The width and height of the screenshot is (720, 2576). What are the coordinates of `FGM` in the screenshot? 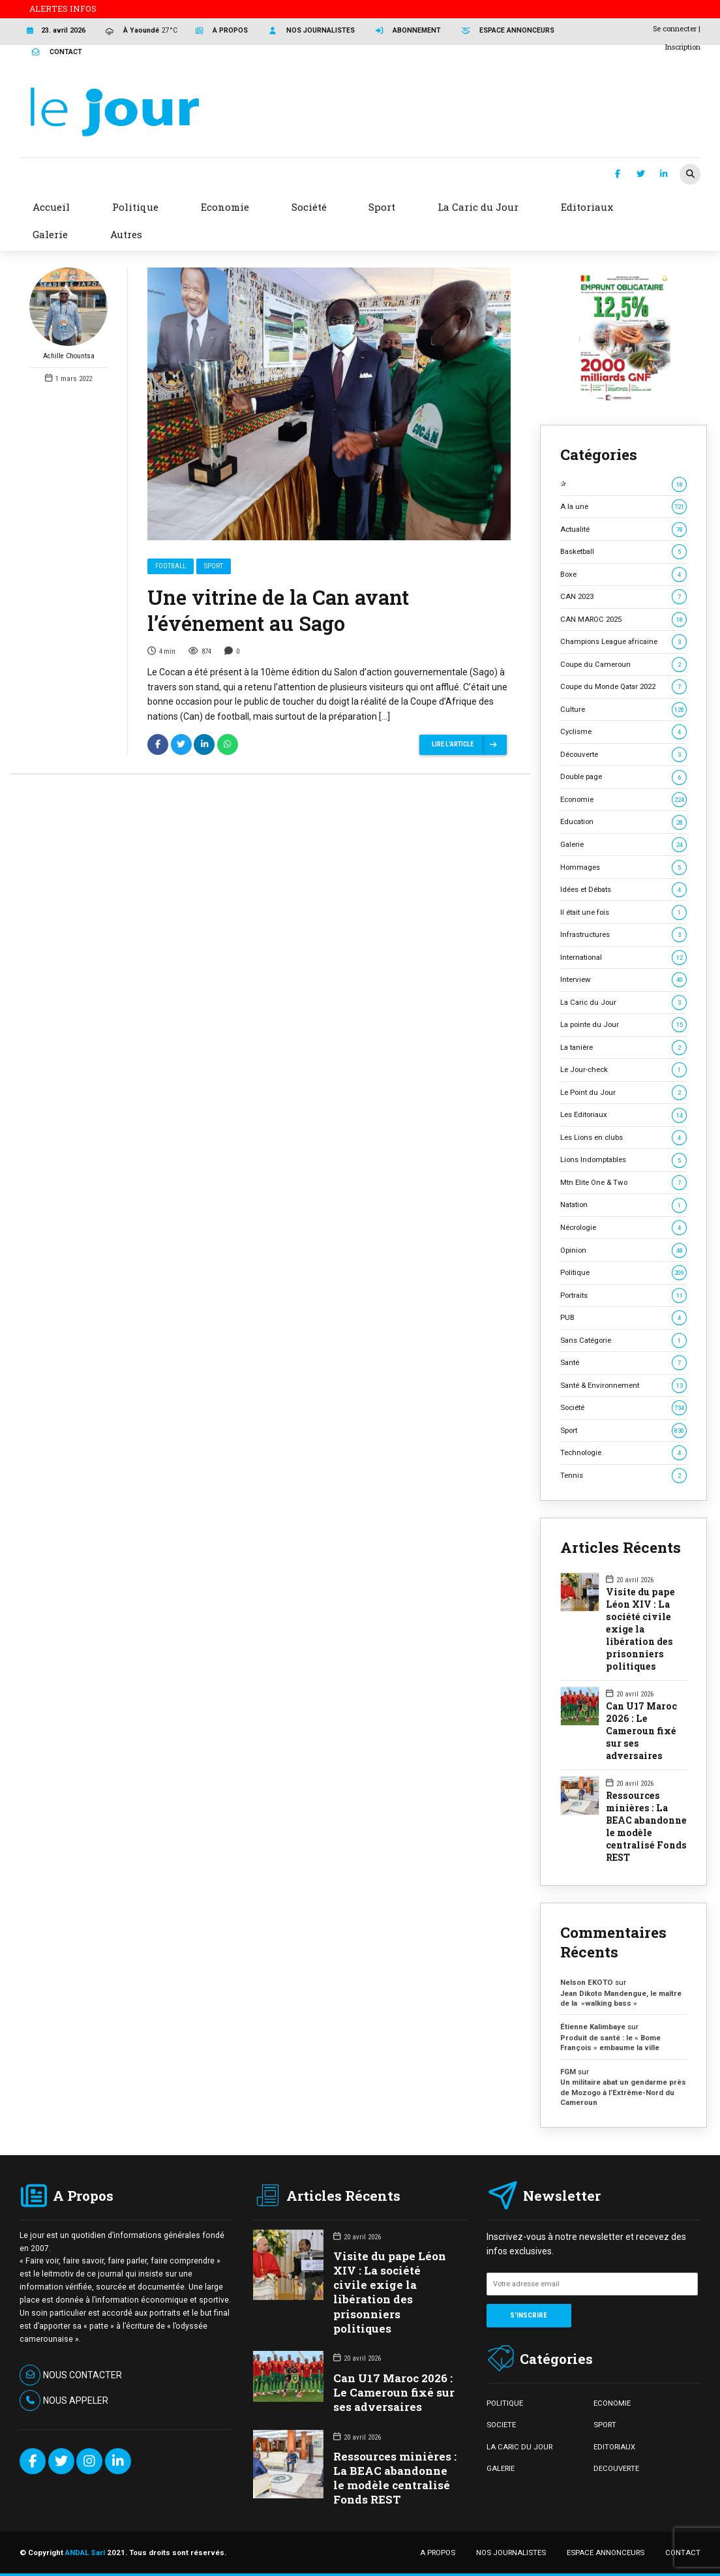 It's located at (568, 2071).